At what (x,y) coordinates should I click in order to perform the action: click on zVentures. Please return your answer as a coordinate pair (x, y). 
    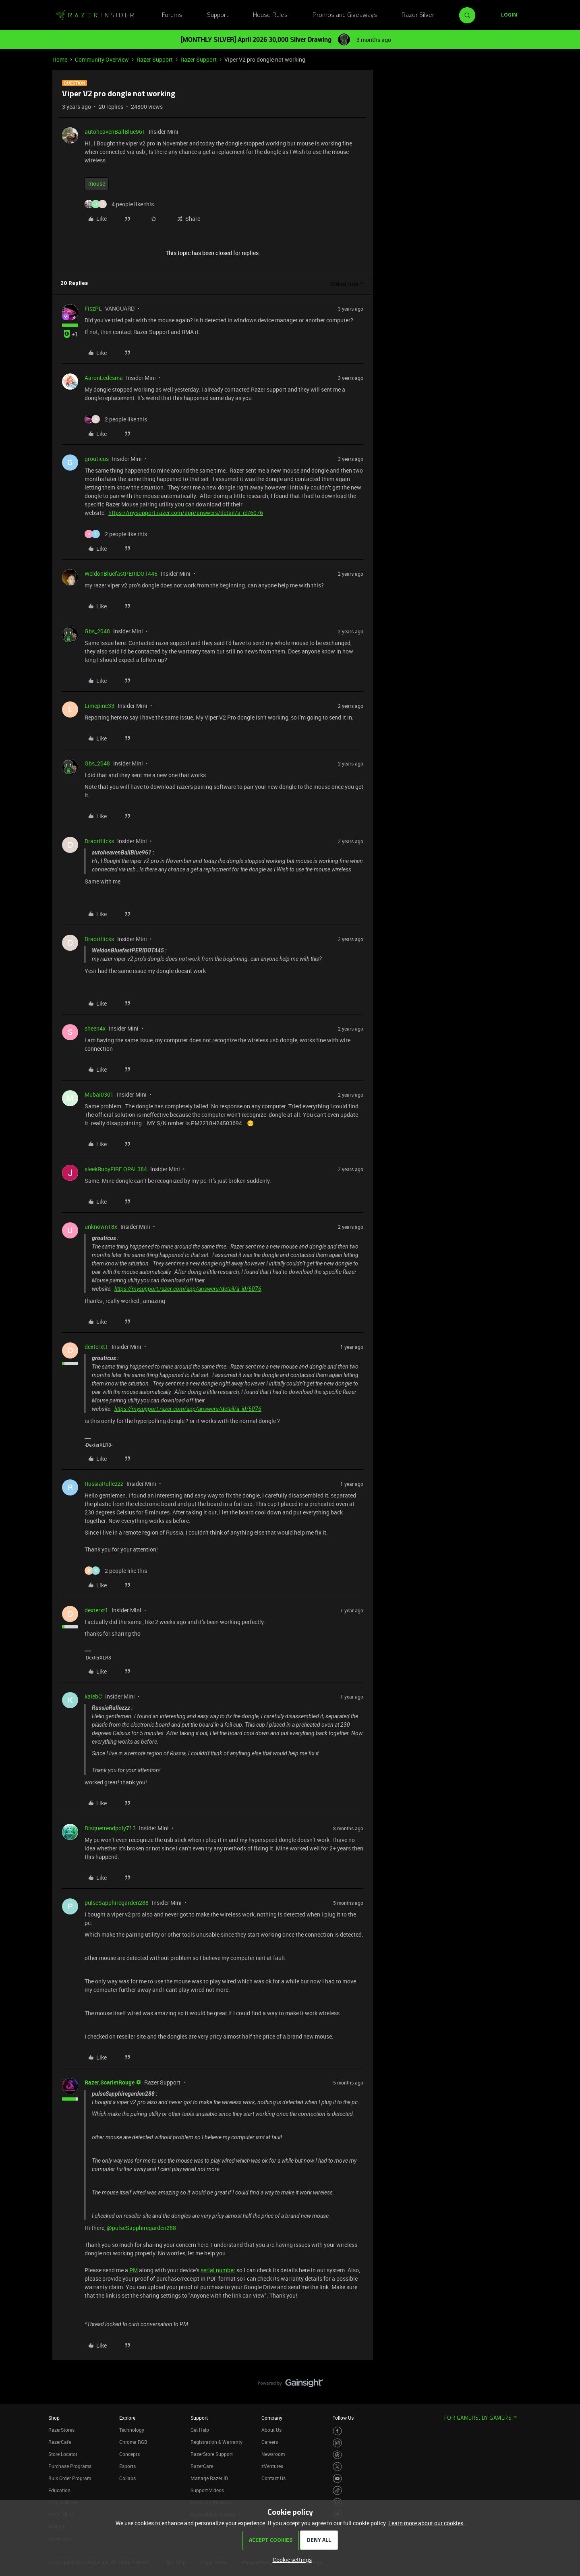
    Looking at the image, I should click on (272, 2466).